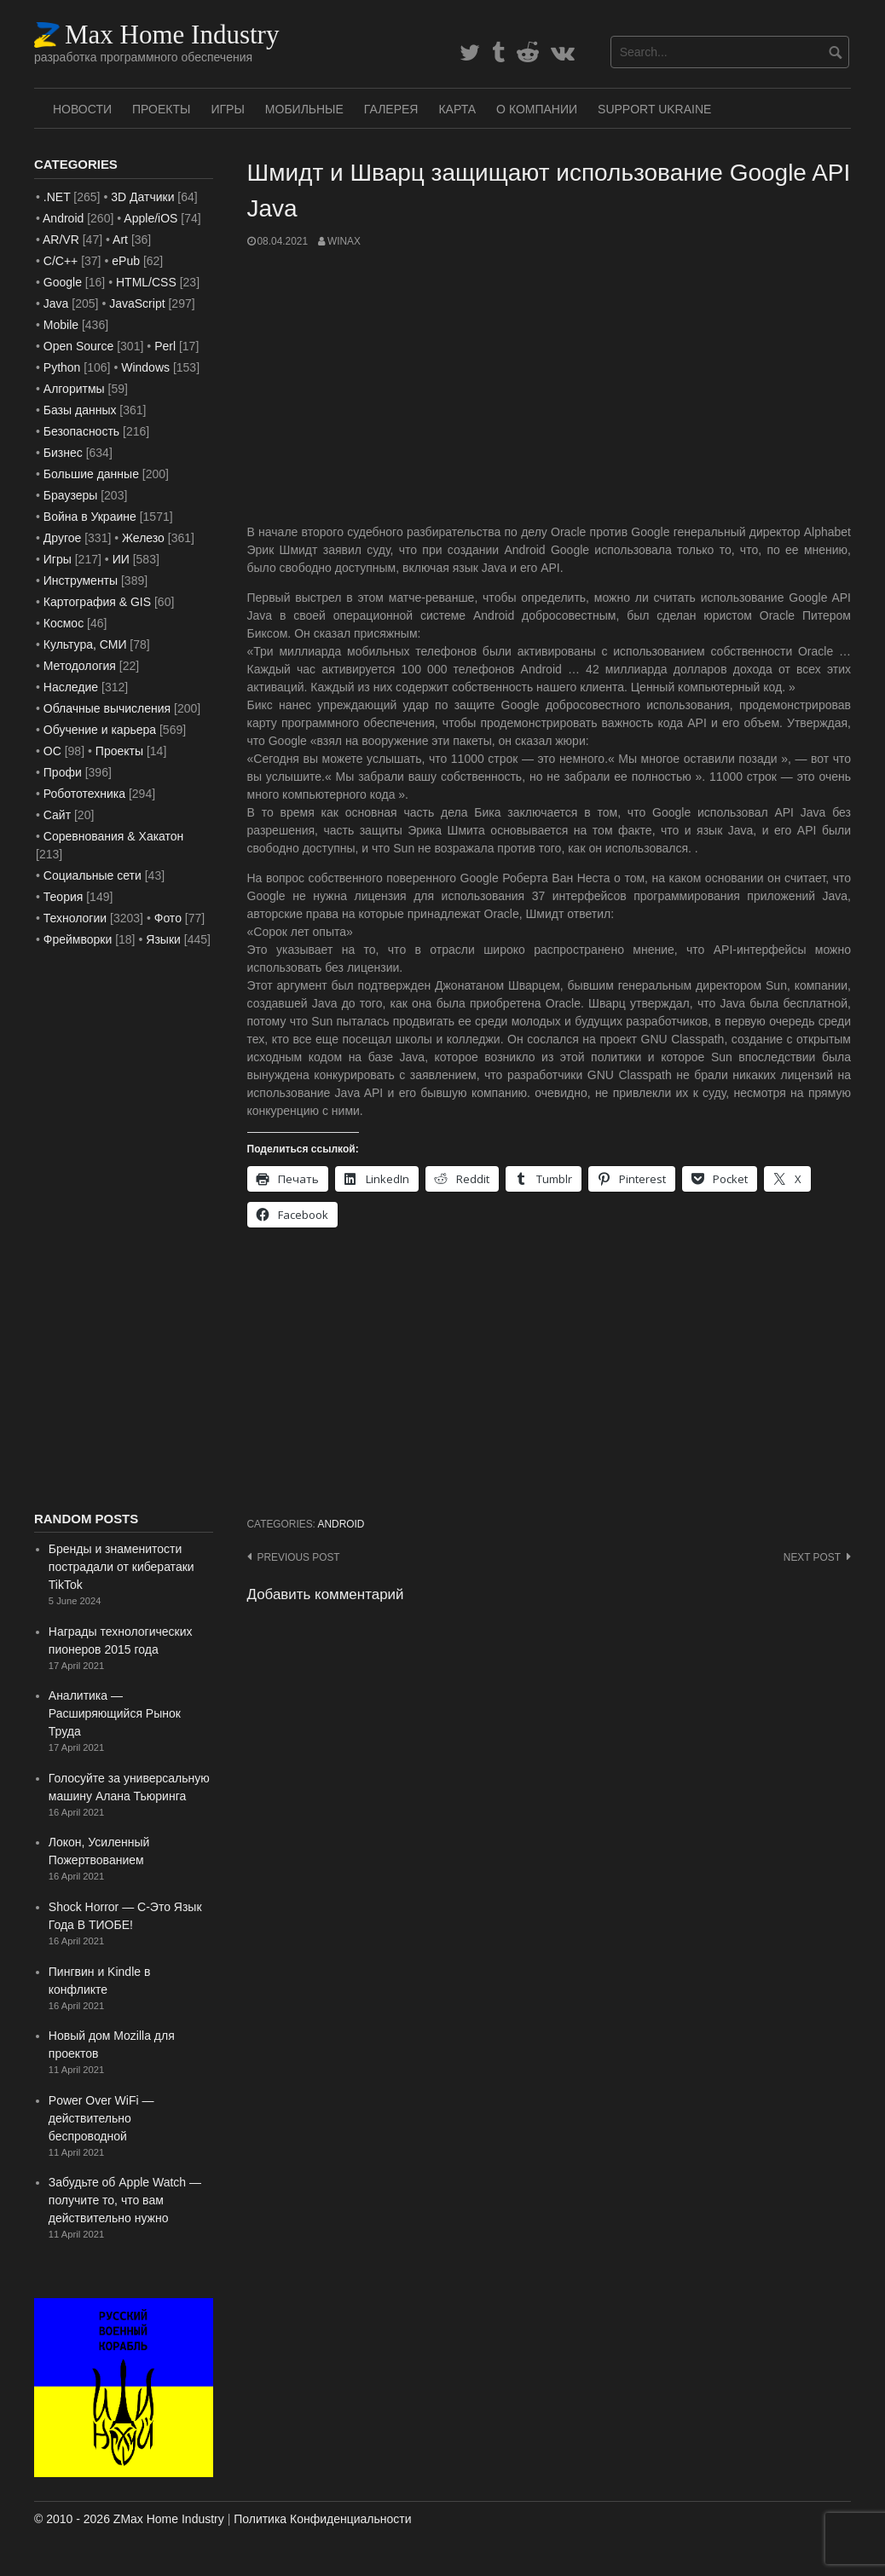  Describe the element at coordinates (150, 218) in the screenshot. I see `Apple/iOS` at that location.